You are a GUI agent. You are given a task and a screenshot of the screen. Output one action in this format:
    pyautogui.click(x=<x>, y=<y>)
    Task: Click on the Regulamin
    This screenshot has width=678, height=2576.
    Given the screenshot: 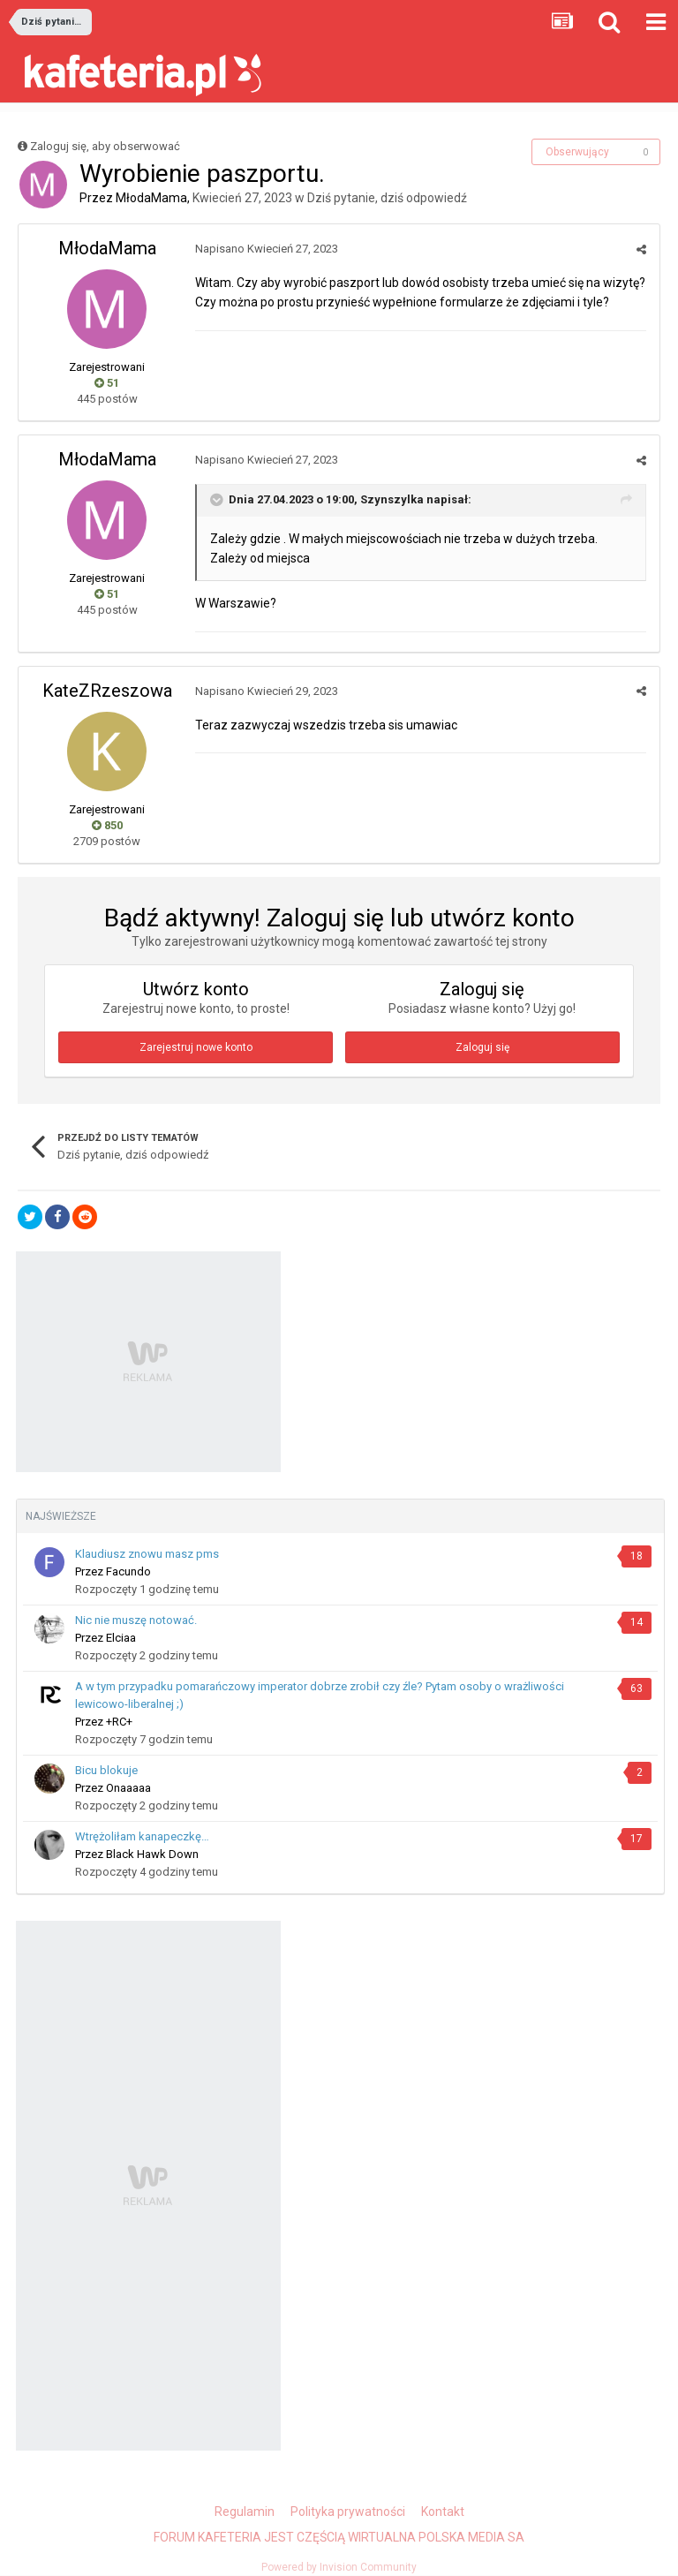 What is the action you would take?
    pyautogui.click(x=245, y=2511)
    